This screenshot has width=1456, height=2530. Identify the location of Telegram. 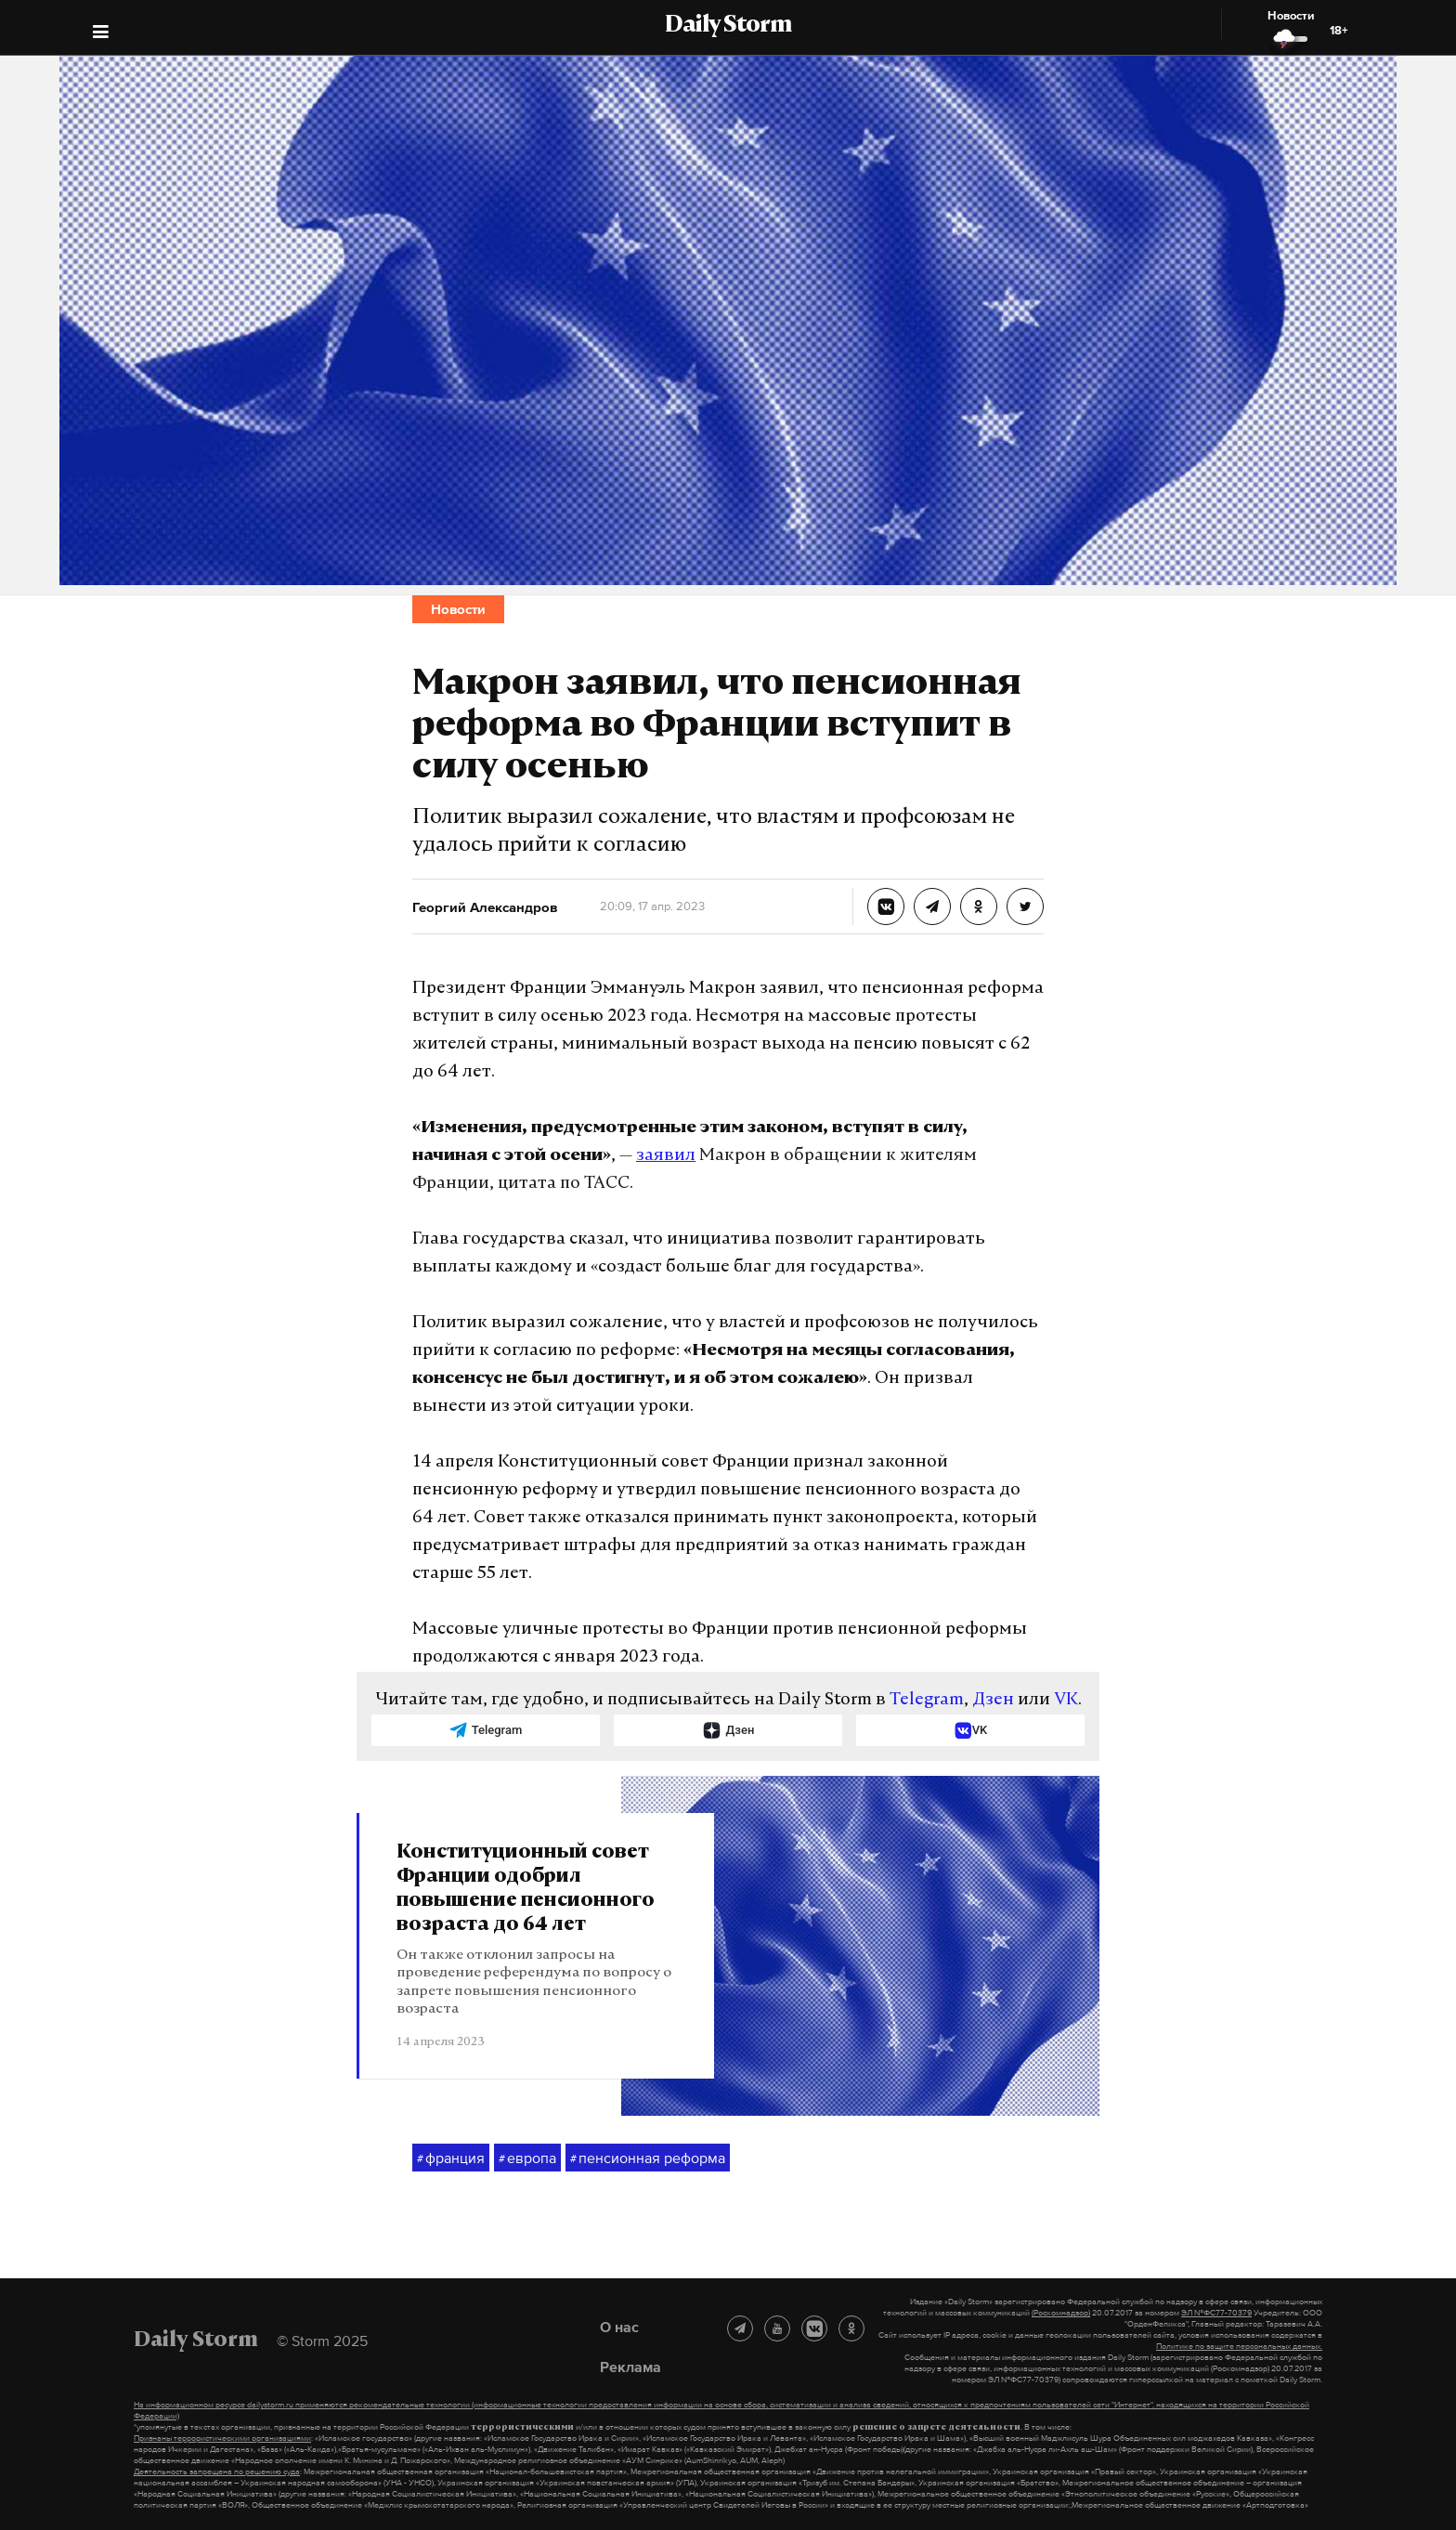
(927, 1700).